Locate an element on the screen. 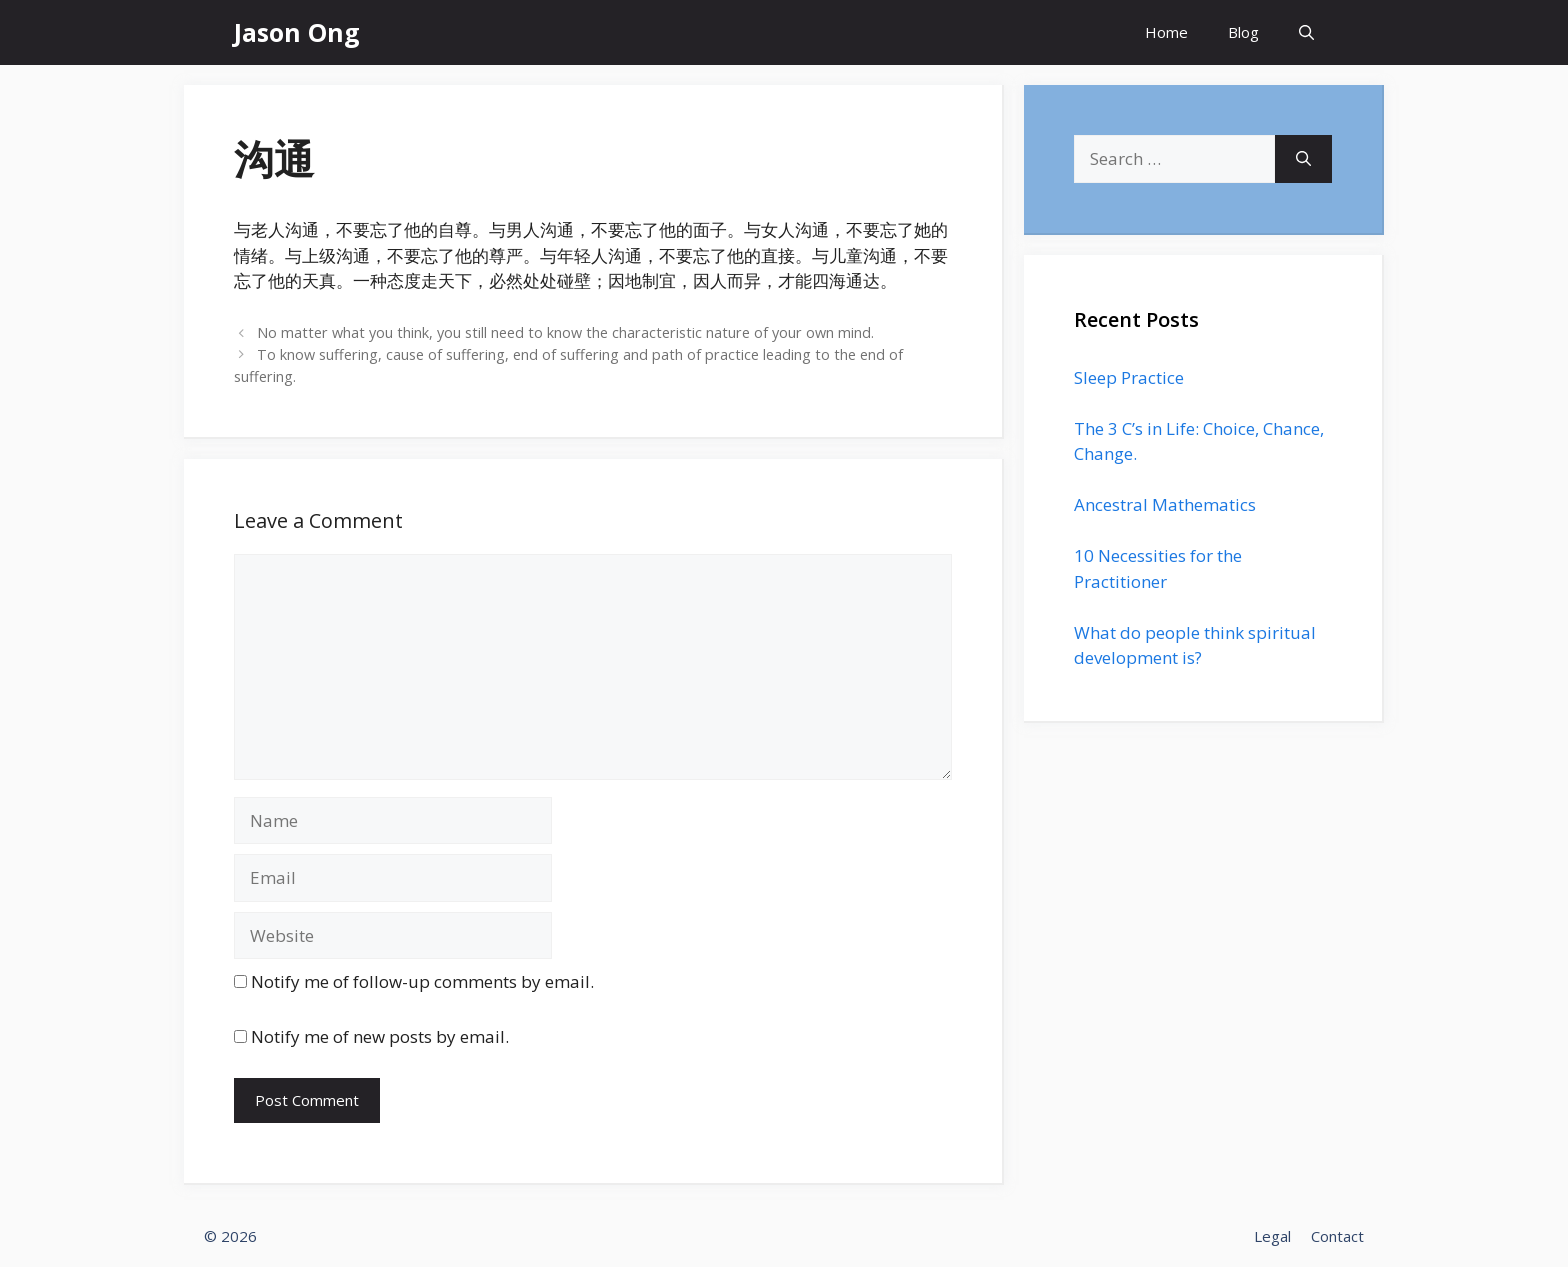  Blog is located at coordinates (1243, 32).